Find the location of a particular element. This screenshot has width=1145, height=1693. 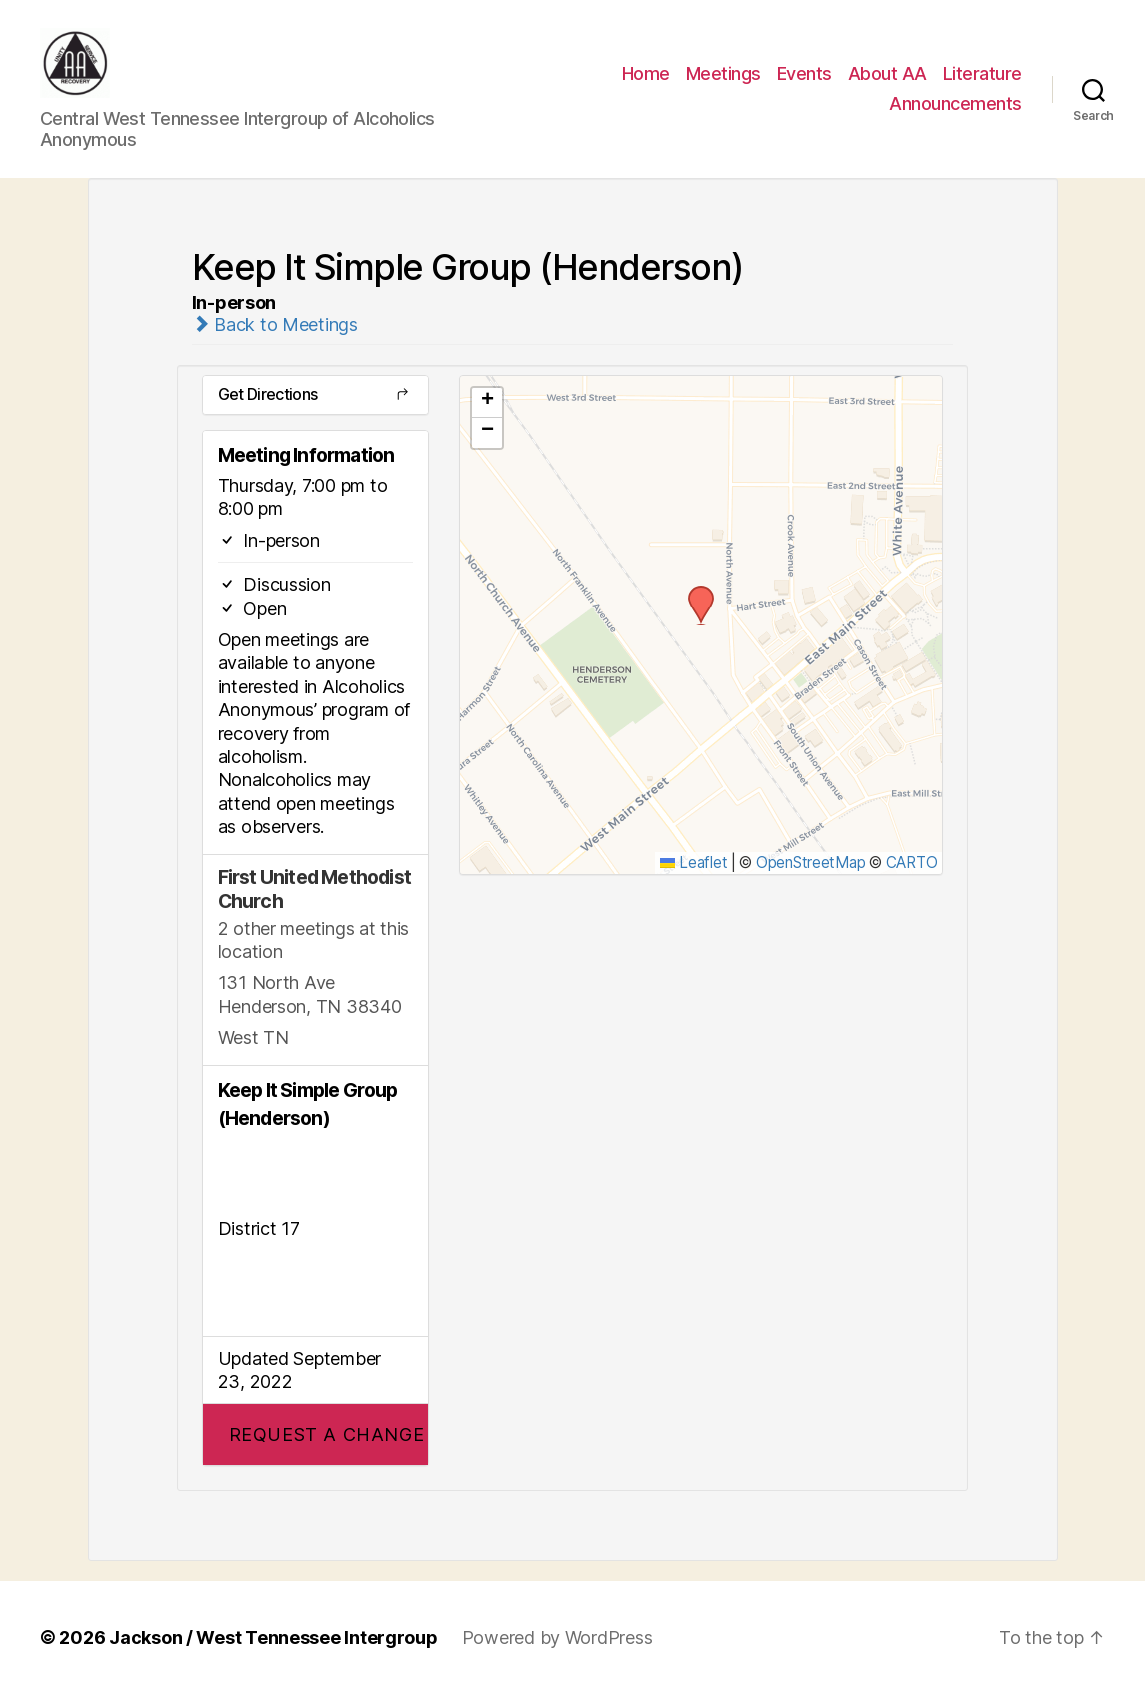

Announcements is located at coordinates (955, 103).